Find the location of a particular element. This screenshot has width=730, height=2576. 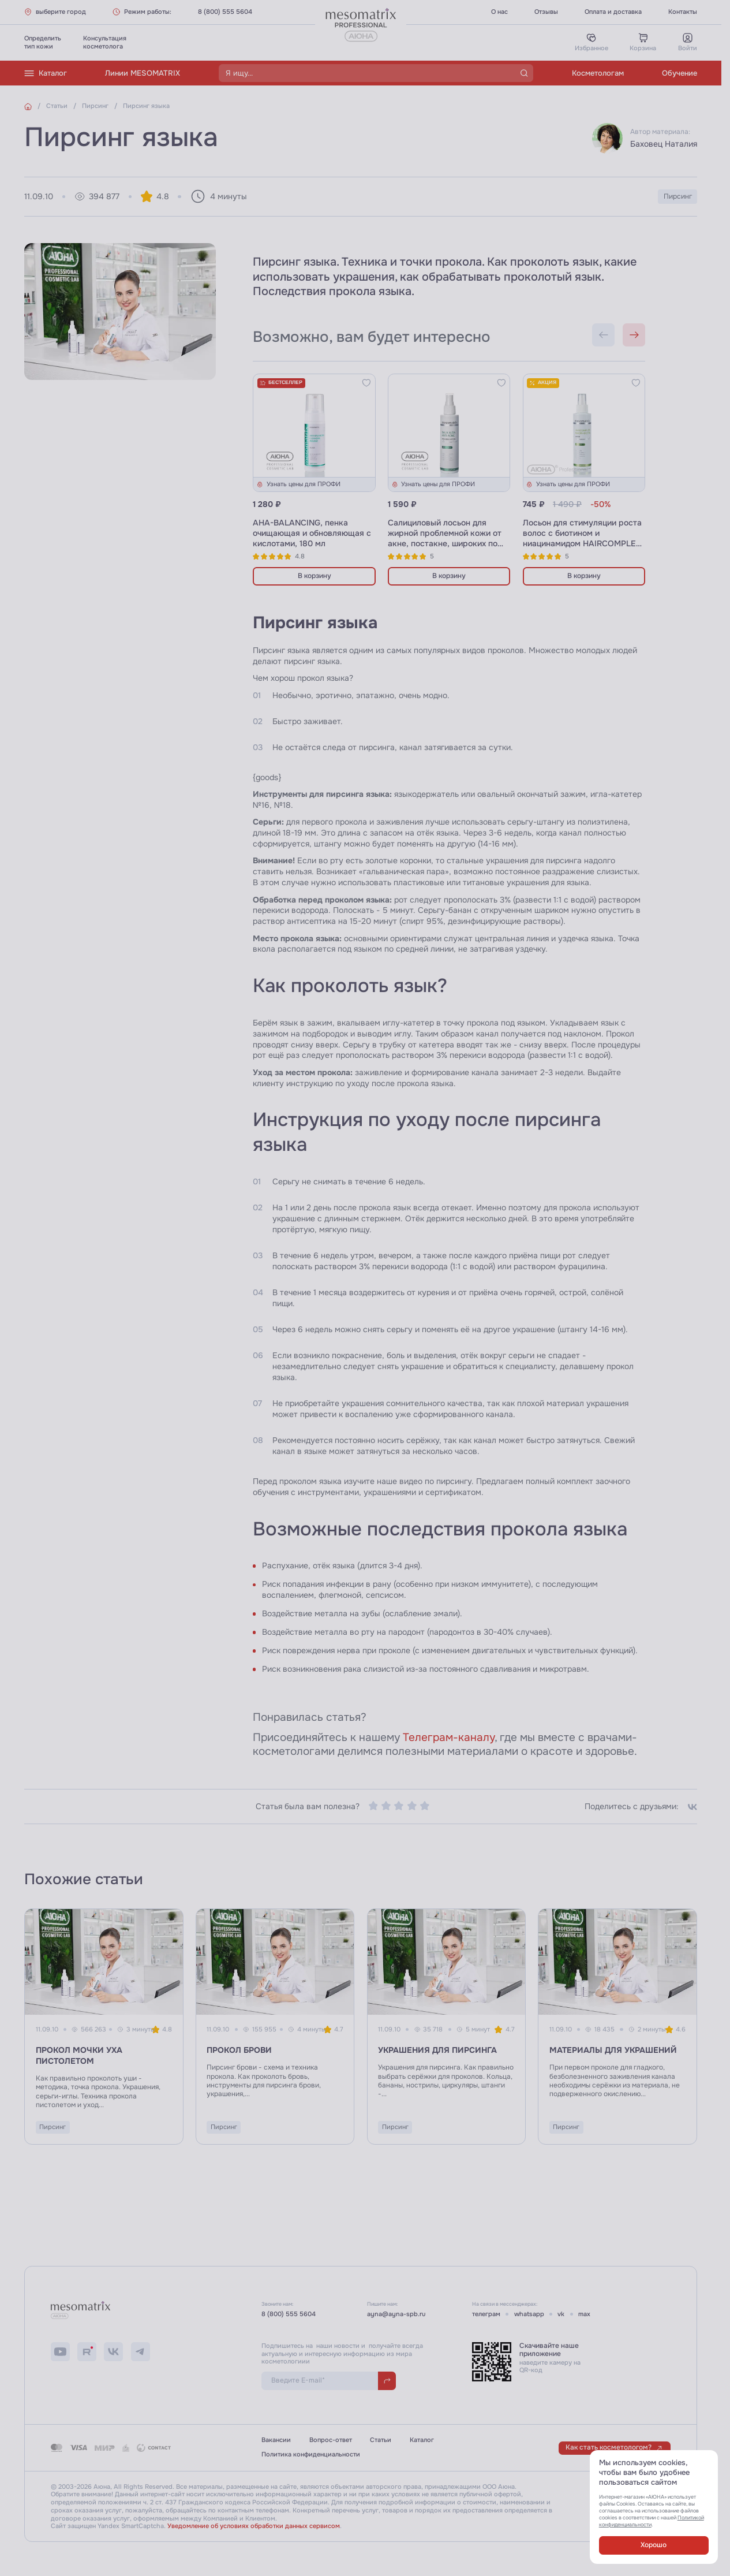

О нас is located at coordinates (499, 12).